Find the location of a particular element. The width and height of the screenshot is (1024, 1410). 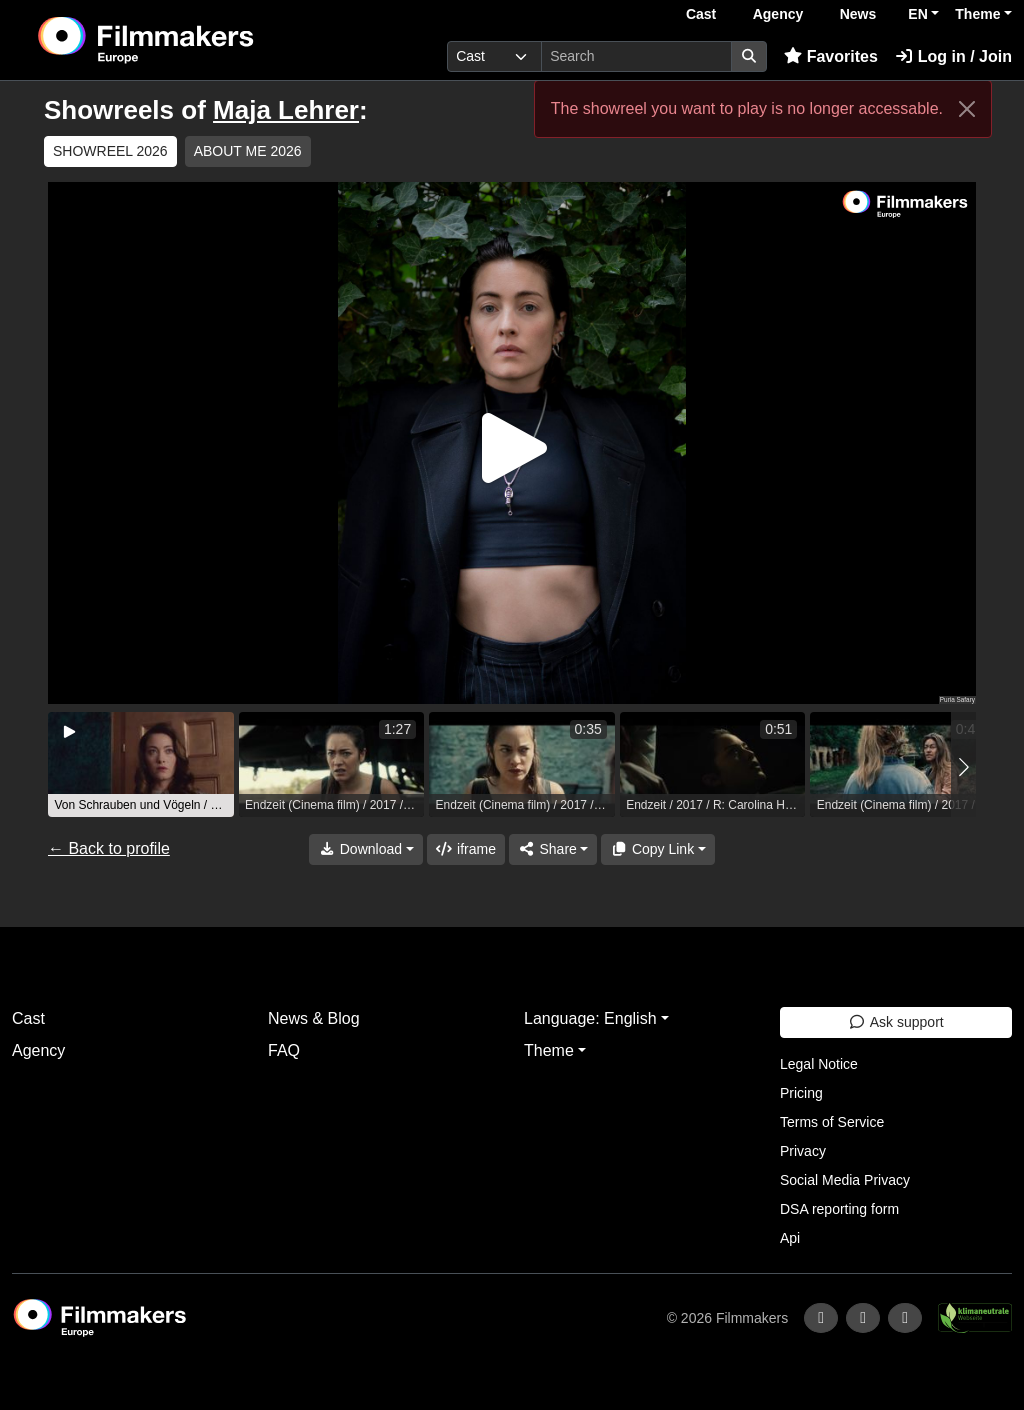

Terms of Service is located at coordinates (832, 1122).